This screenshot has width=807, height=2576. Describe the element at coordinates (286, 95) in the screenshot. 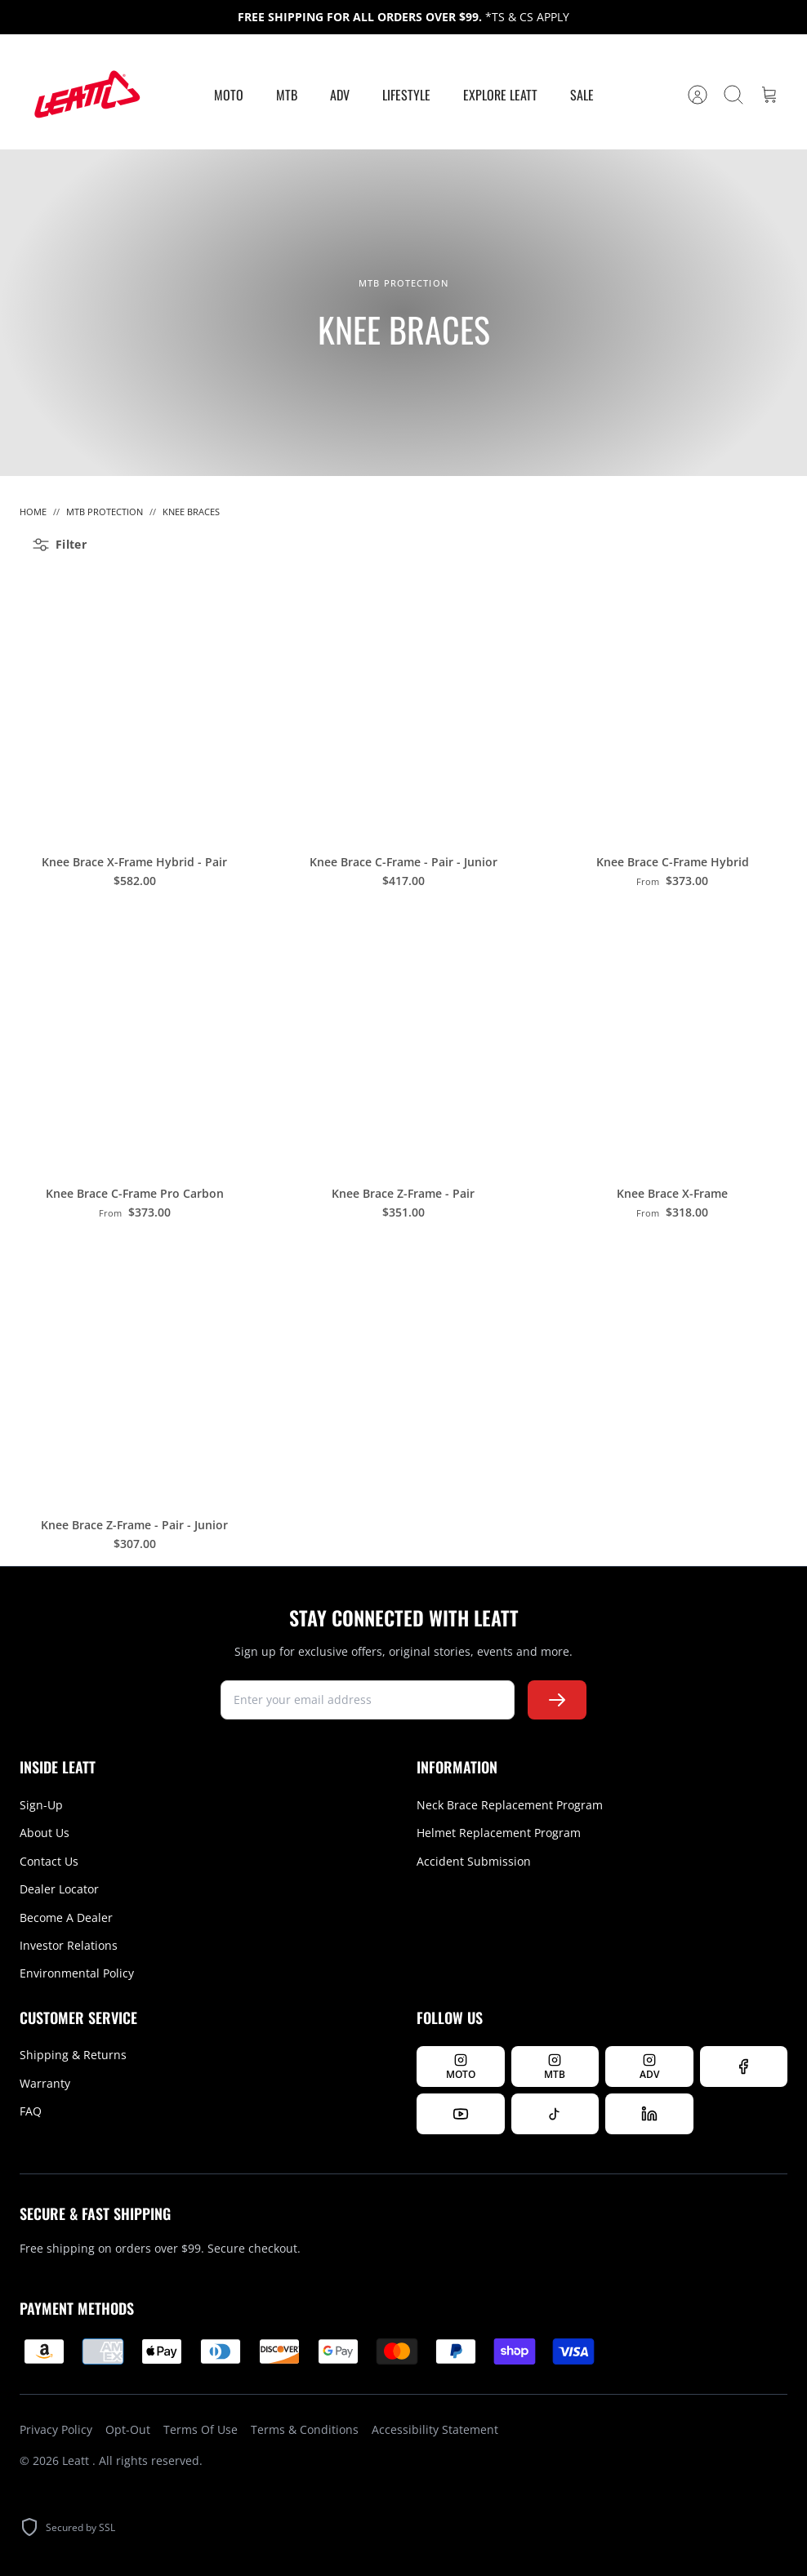

I see `MTB` at that location.